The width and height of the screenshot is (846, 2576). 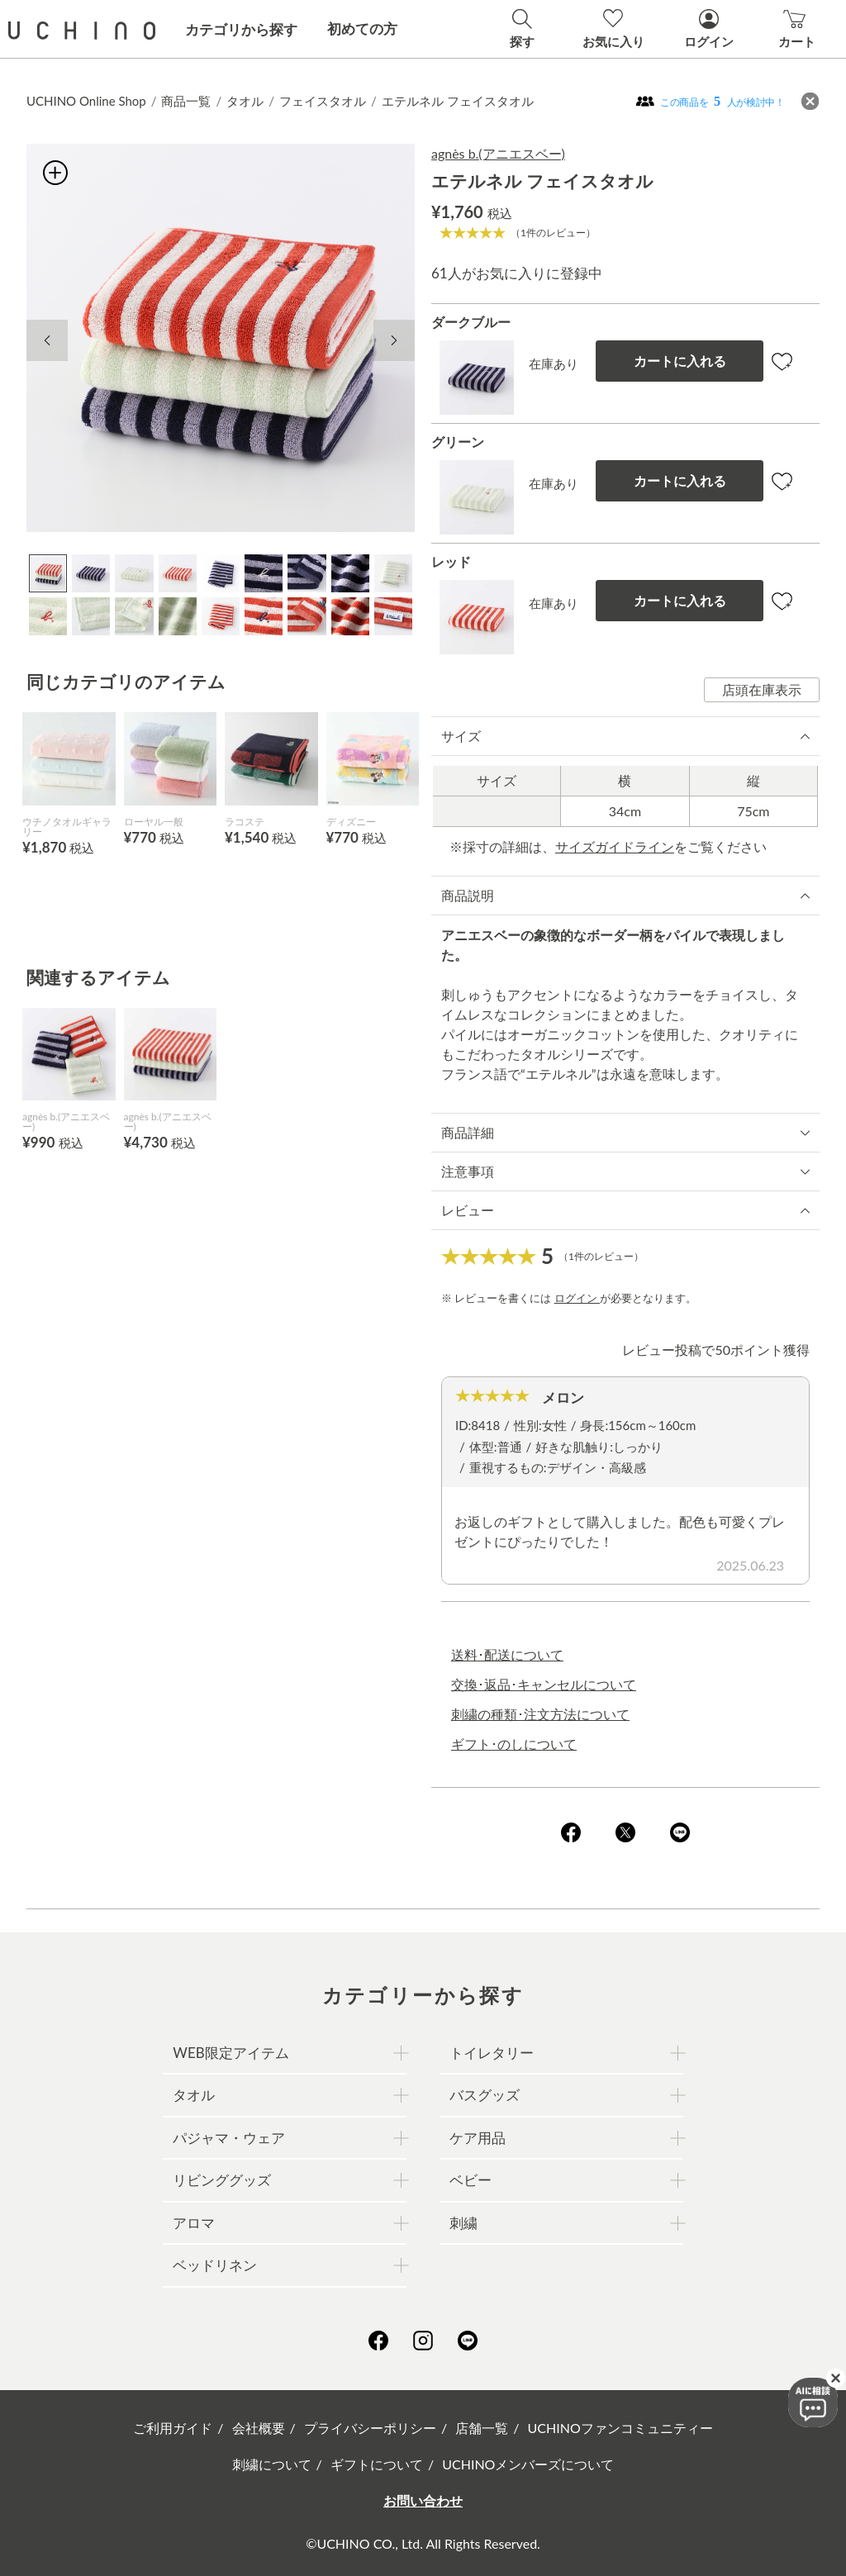 I want to click on ベッドリネン, so click(x=215, y=2265).